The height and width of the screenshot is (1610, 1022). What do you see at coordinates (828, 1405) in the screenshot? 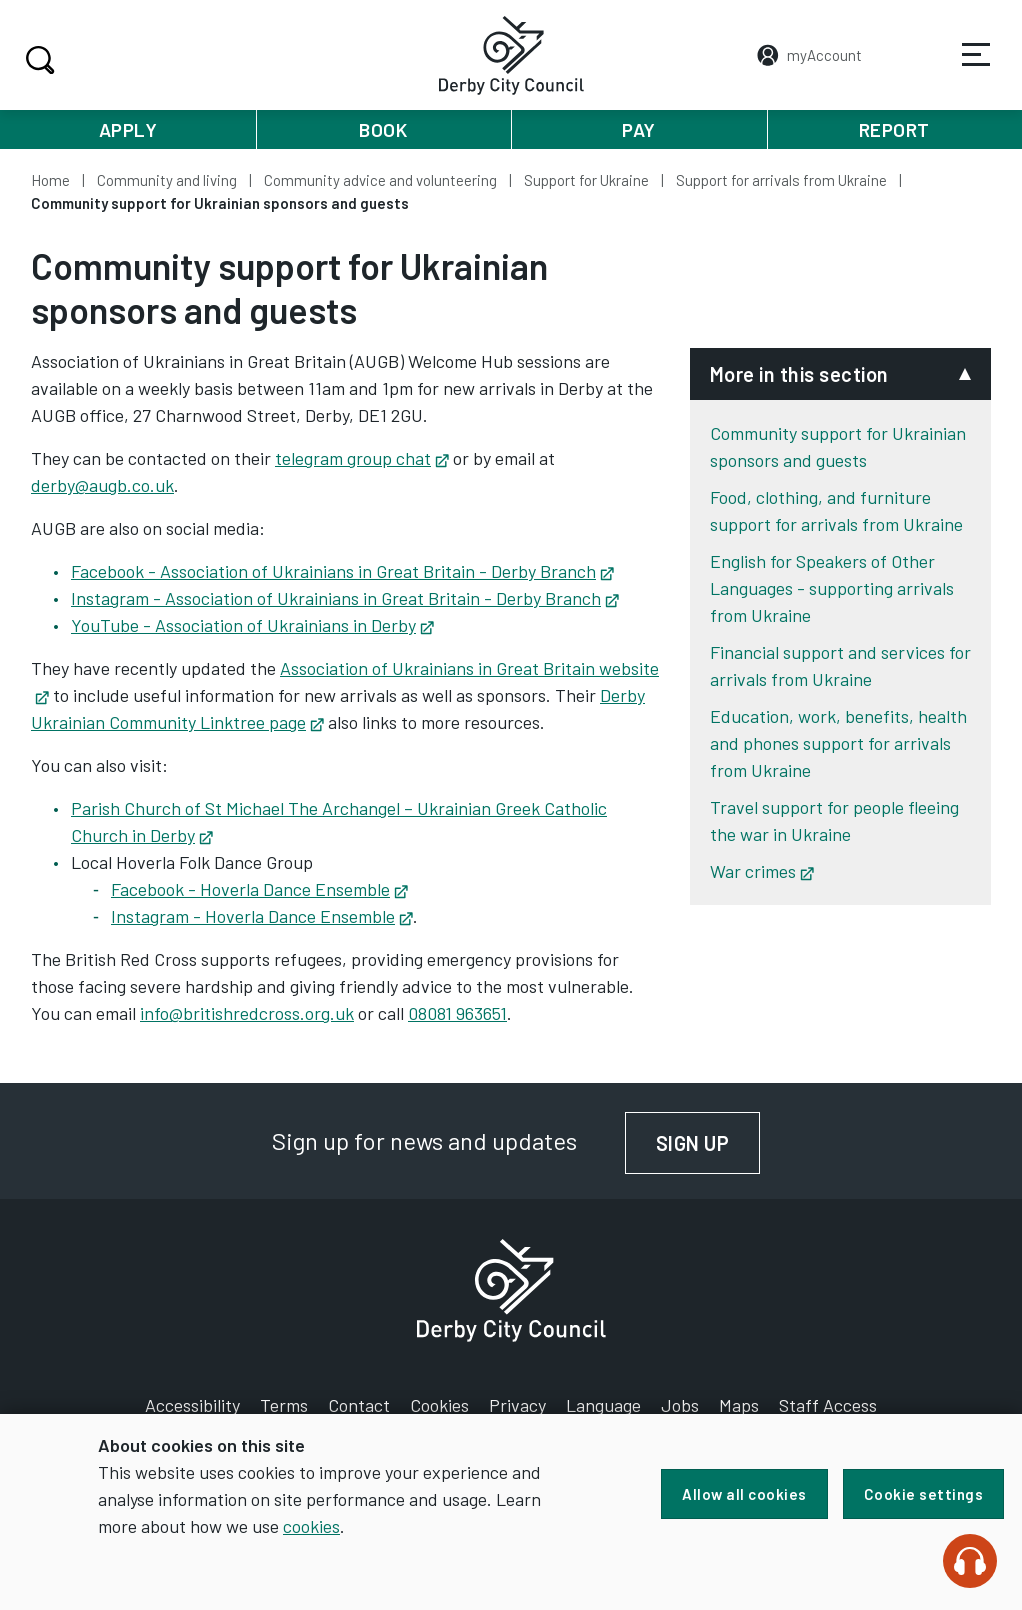
I see `Staff Access` at bounding box center [828, 1405].